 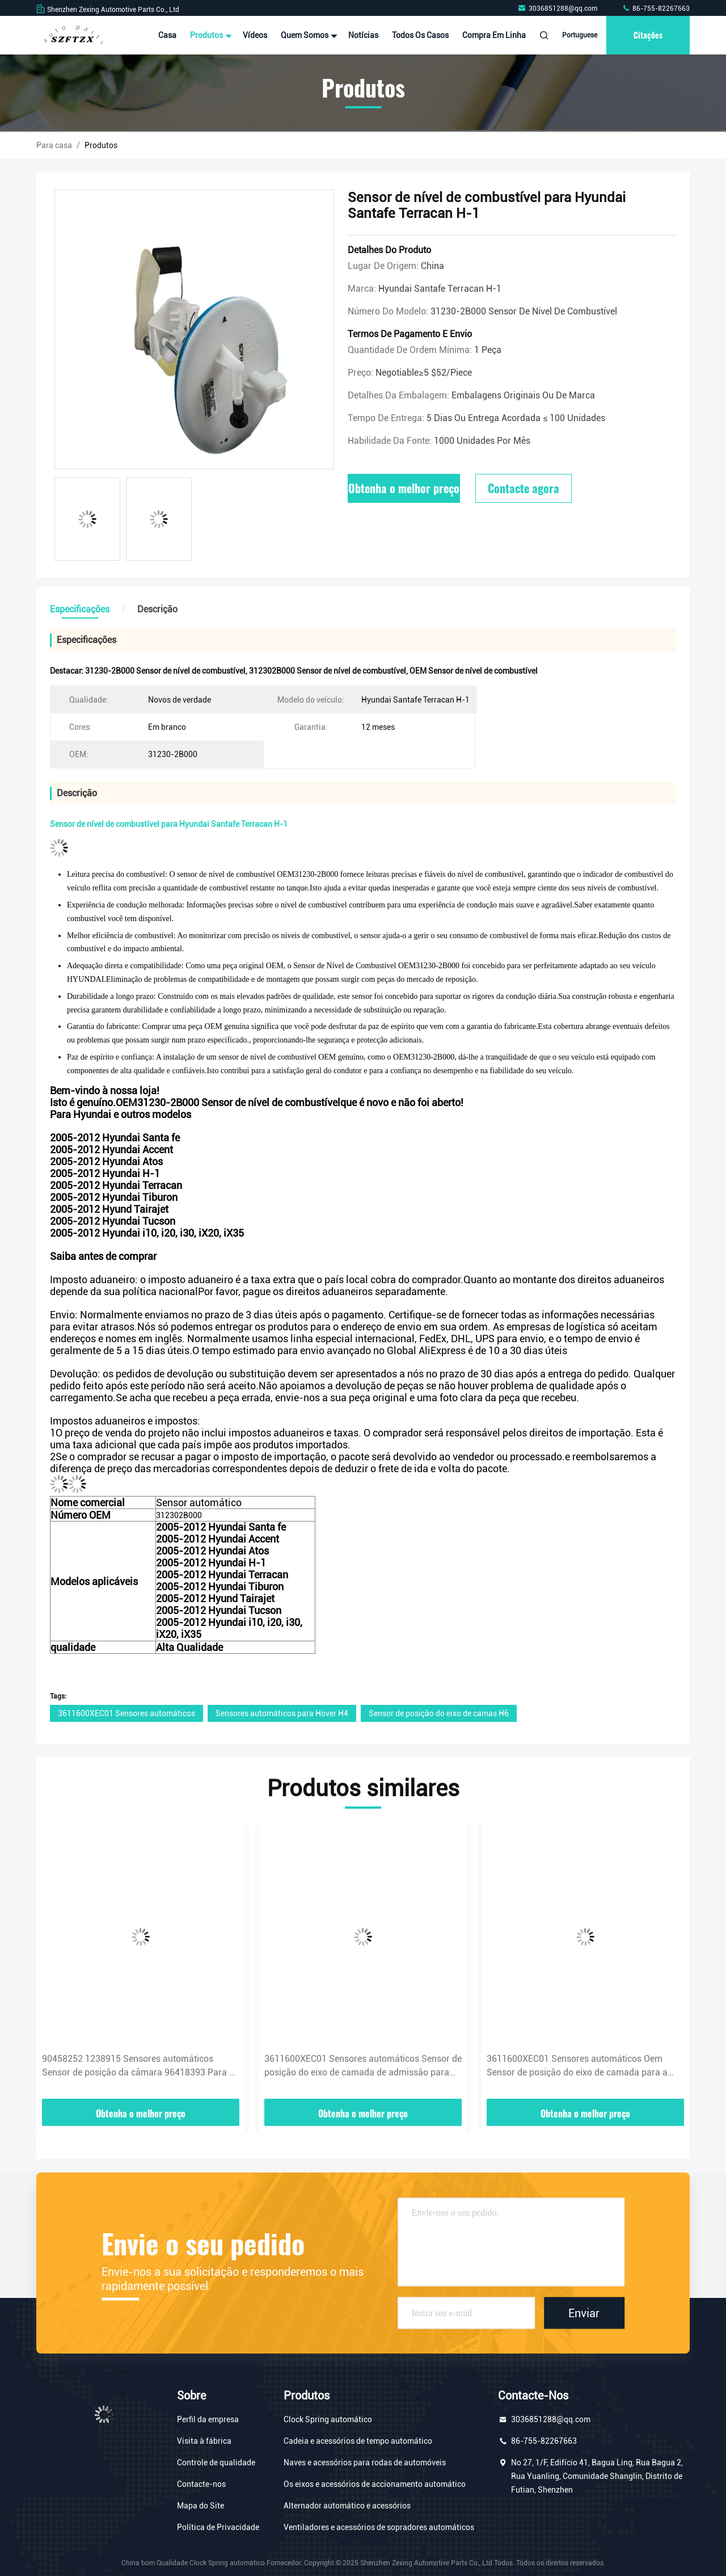 What do you see at coordinates (282, 1713) in the screenshot?
I see `Sensores automáticos para Hover H4` at bounding box center [282, 1713].